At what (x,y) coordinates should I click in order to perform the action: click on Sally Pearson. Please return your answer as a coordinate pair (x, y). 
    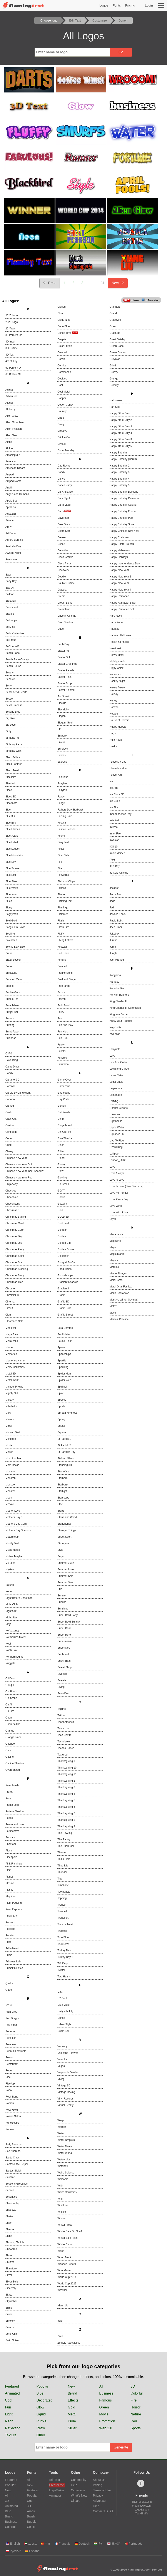
    Looking at the image, I should click on (13, 2144).